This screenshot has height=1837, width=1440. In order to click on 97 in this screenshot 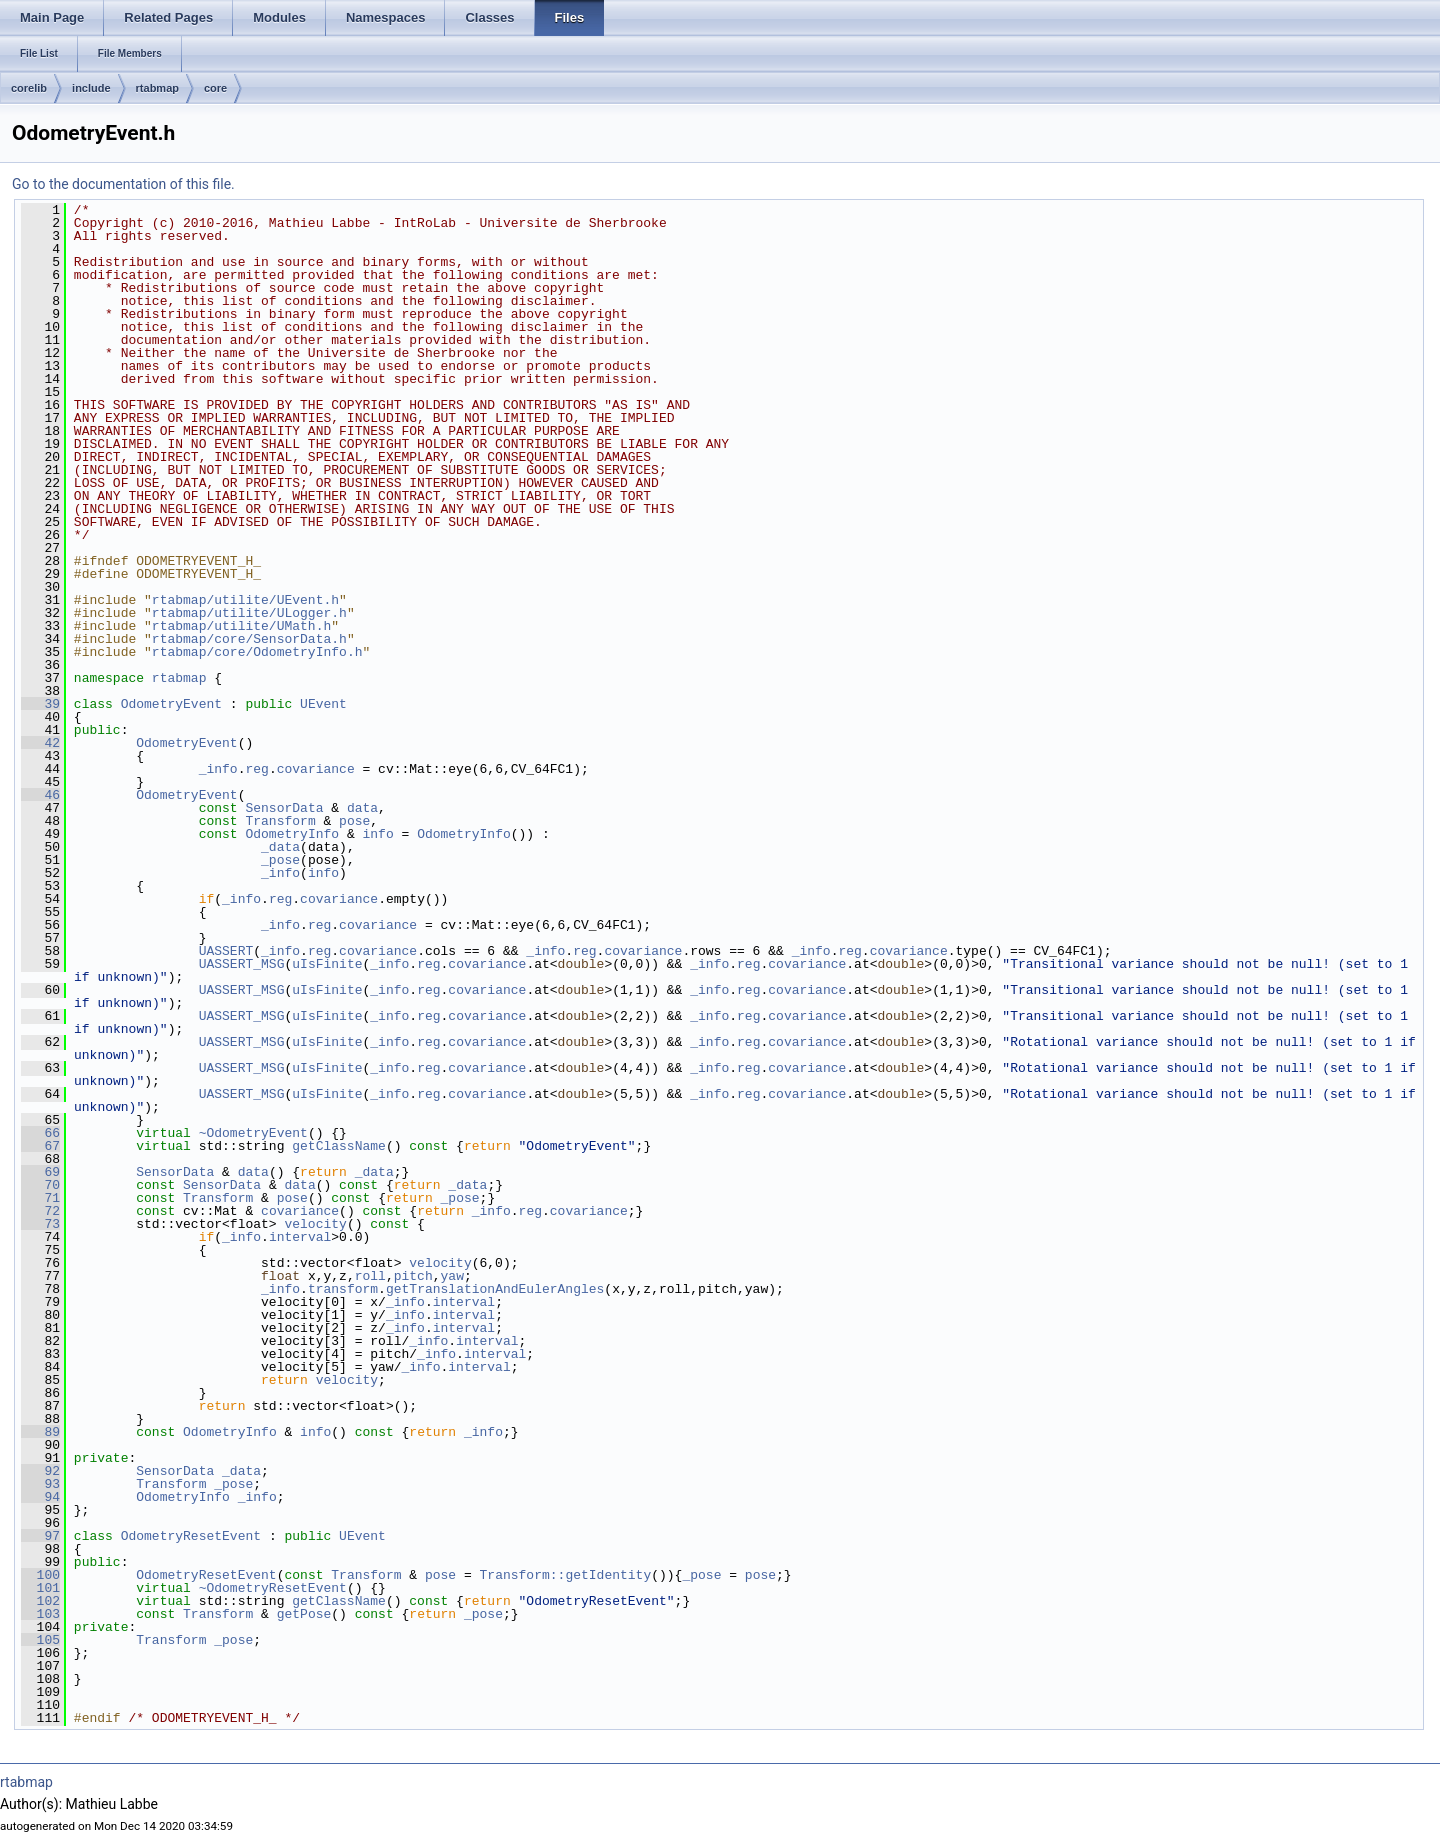, I will do `click(40, 1536)`.